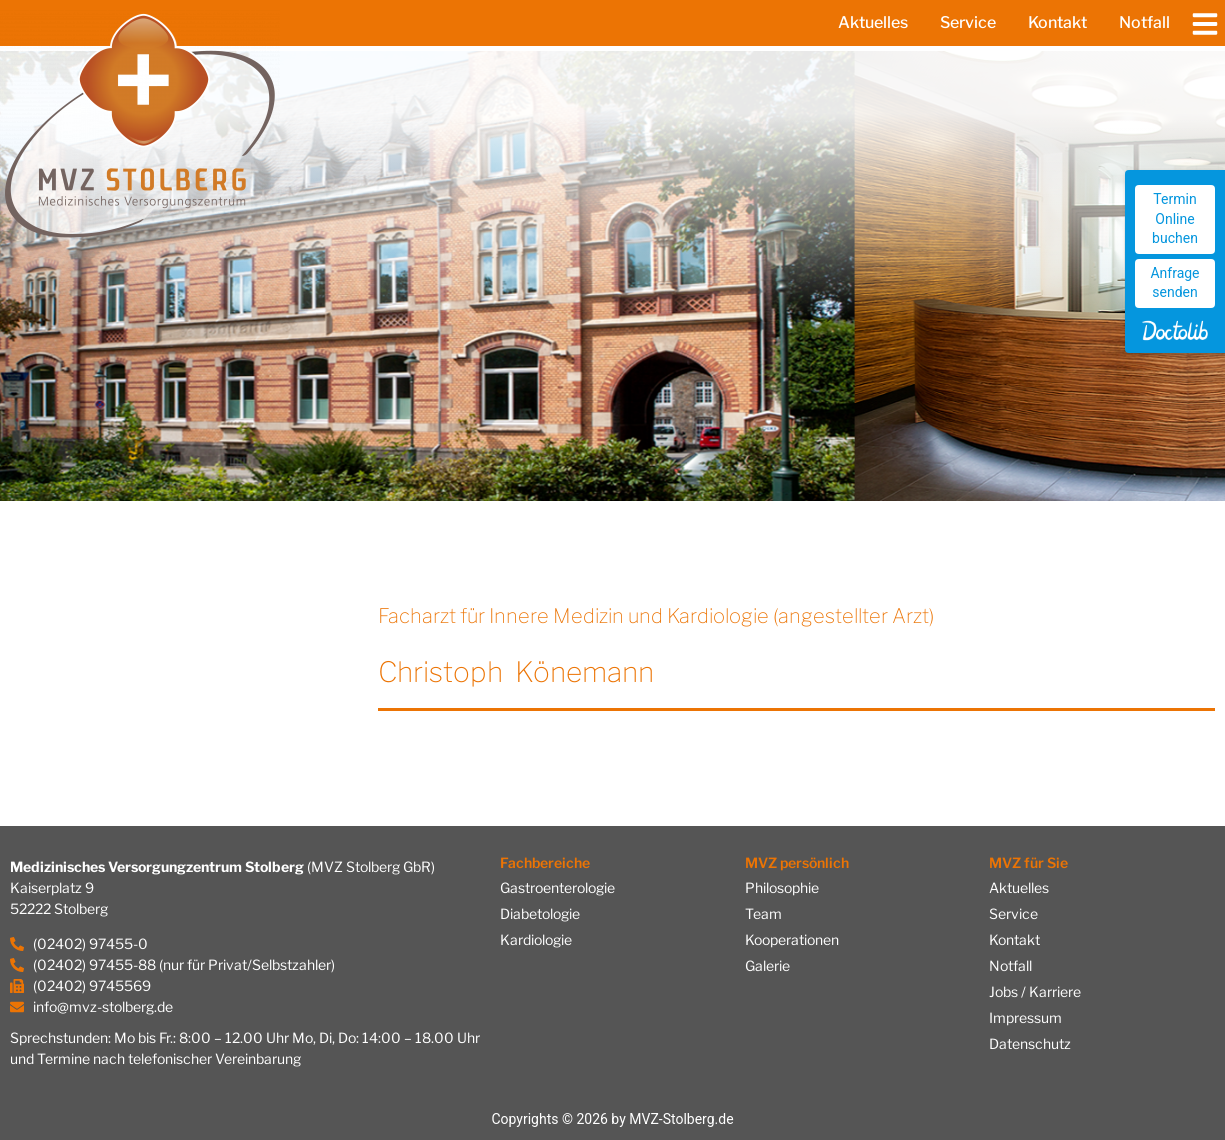  Describe the element at coordinates (763, 913) in the screenshot. I see `Team` at that location.